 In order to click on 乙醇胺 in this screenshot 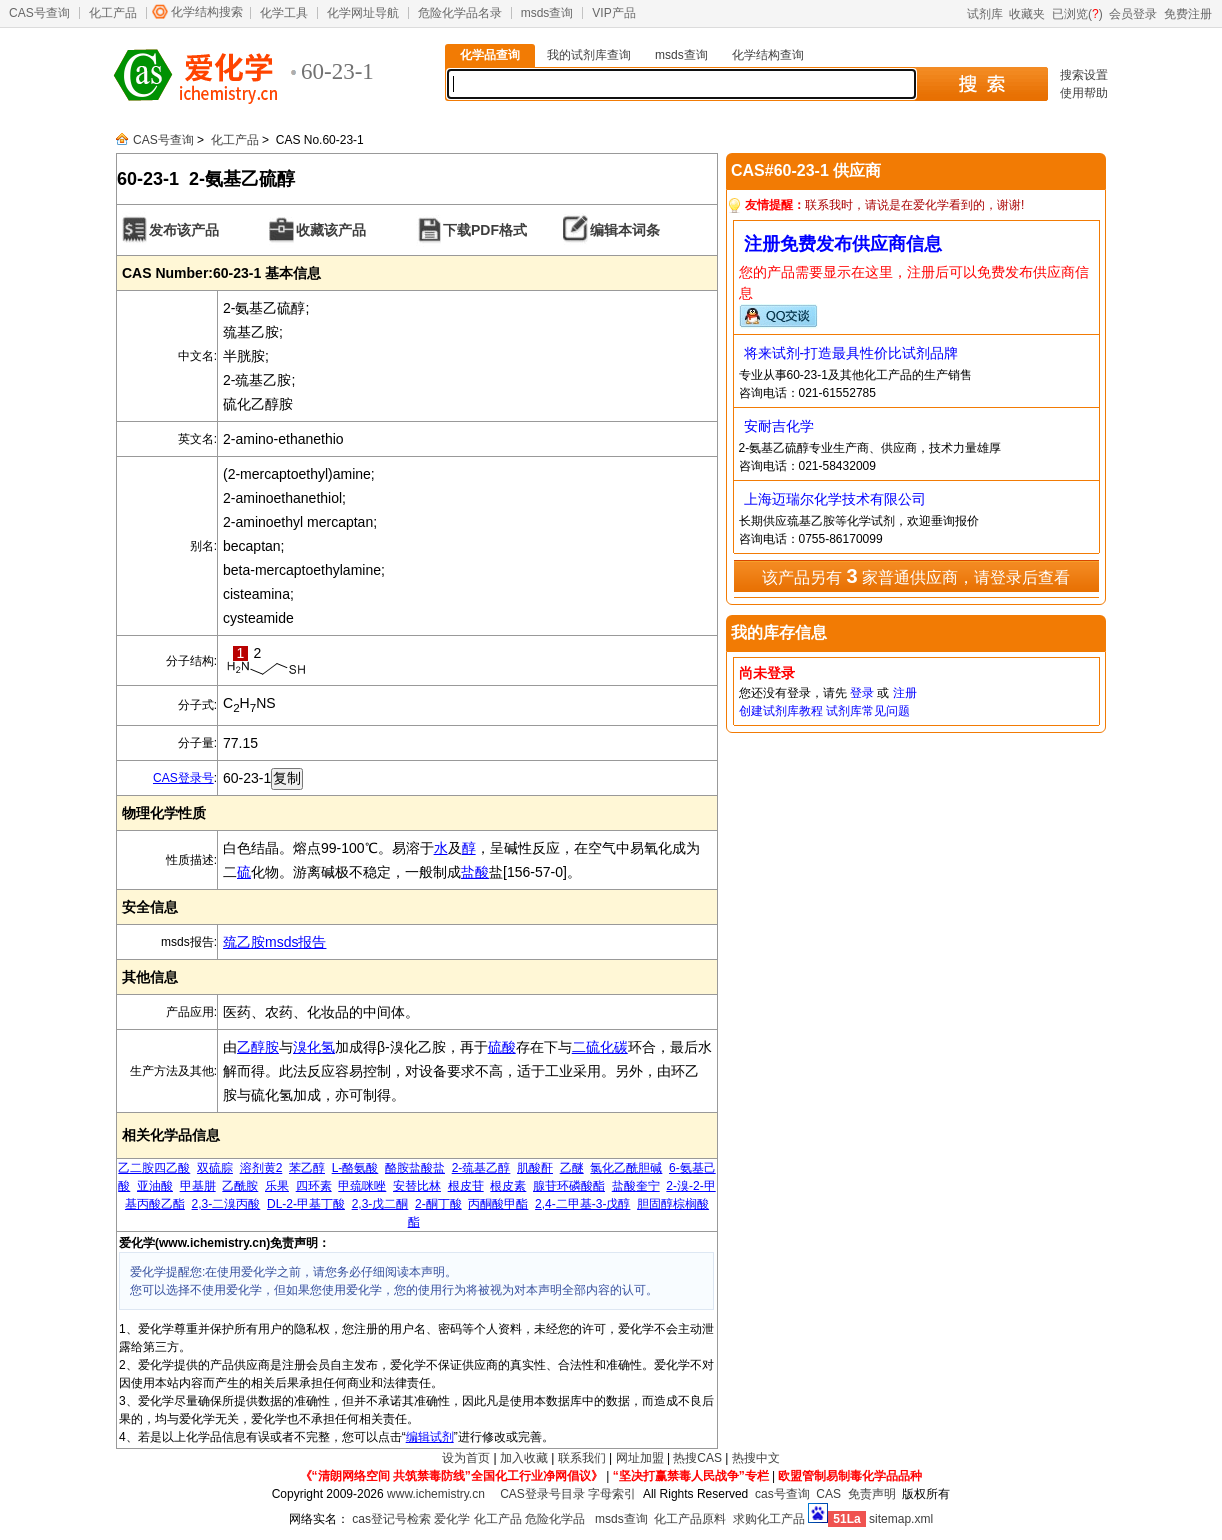, I will do `click(258, 1047)`.